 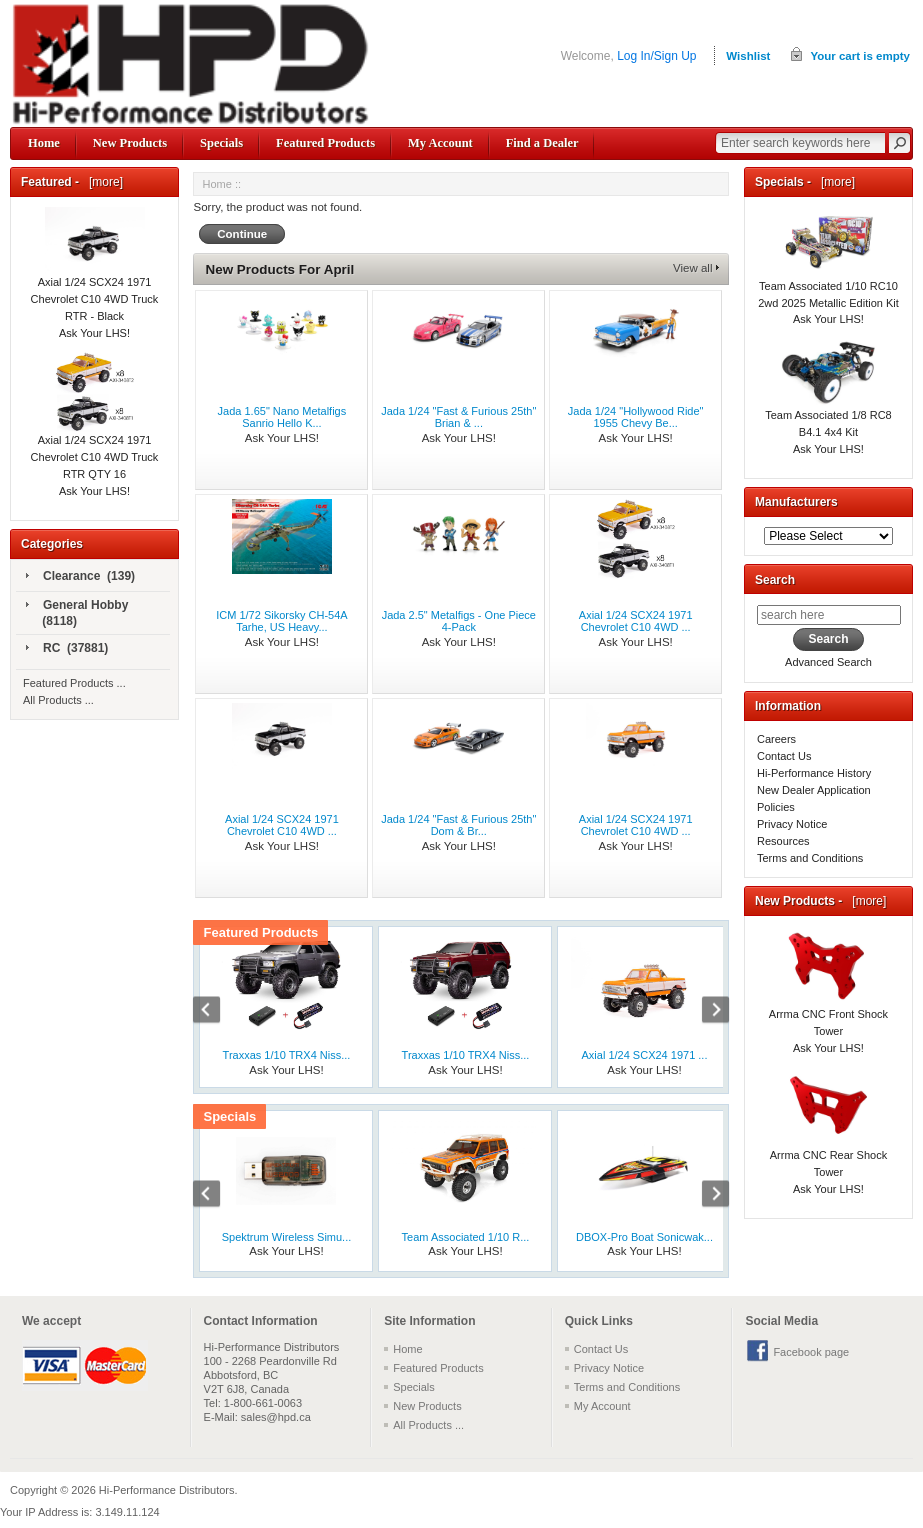 What do you see at coordinates (636, 417) in the screenshot?
I see `Jada 1/24 "Hollywood Ride" 1955 Chevy Be...` at bounding box center [636, 417].